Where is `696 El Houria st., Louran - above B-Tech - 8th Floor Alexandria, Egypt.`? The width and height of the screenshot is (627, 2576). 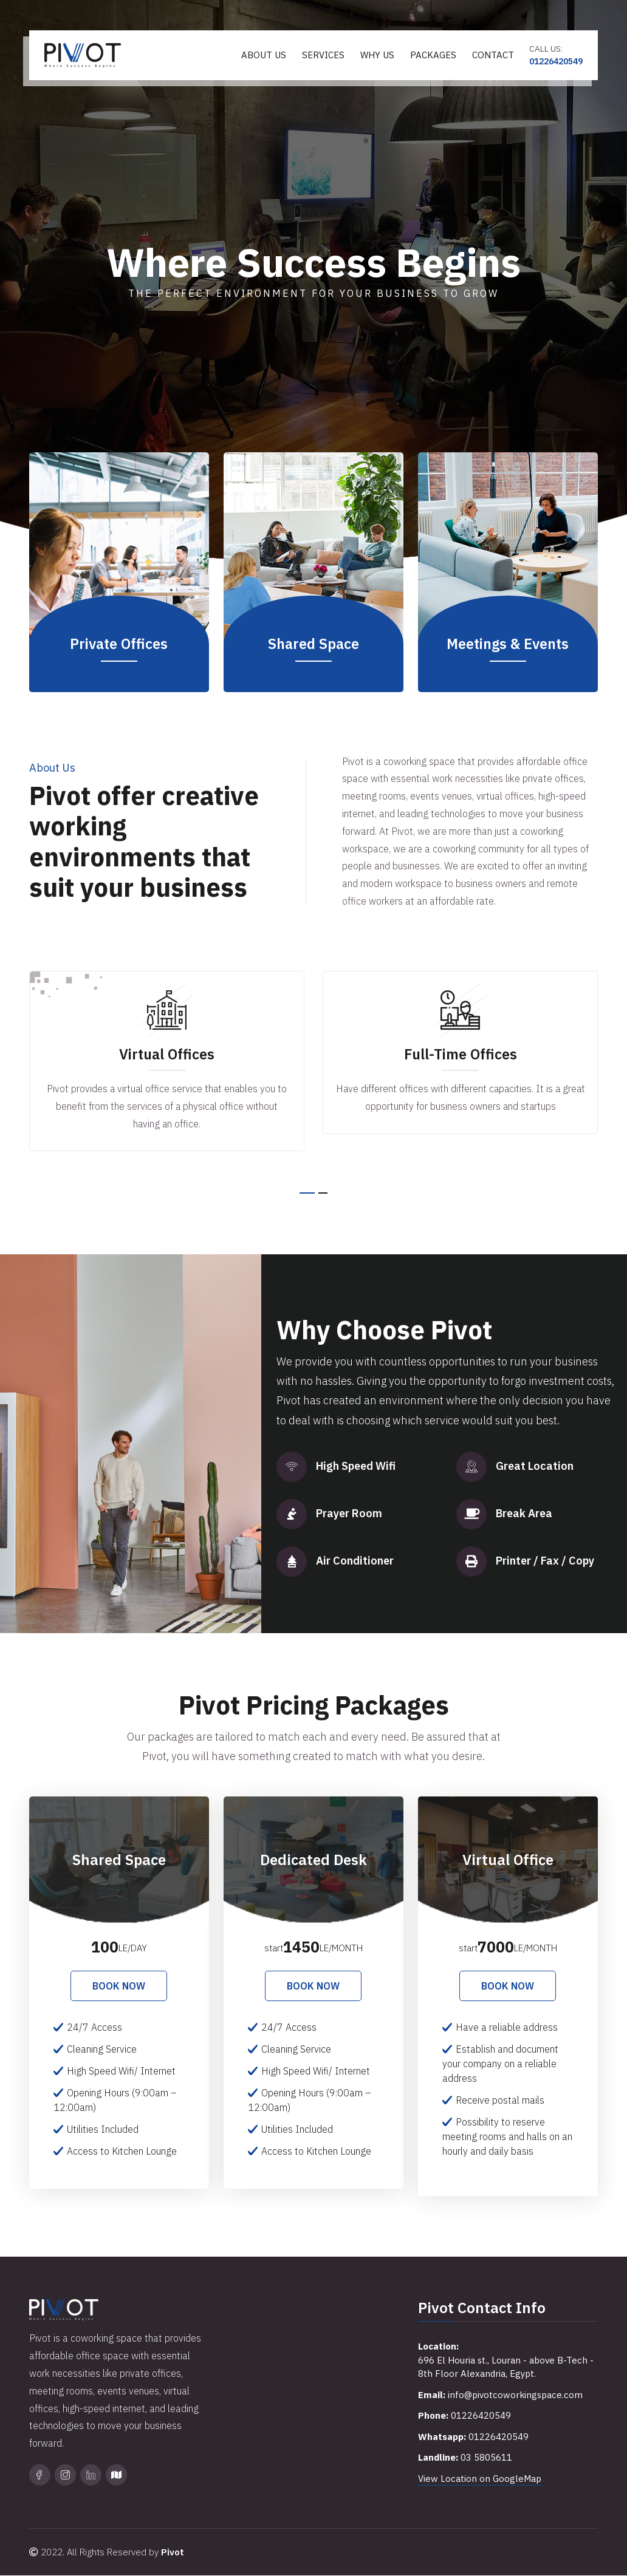 696 El Houria st., Louran - above B-Tech - 8th Floor Alexandria, Egypt. is located at coordinates (506, 2367).